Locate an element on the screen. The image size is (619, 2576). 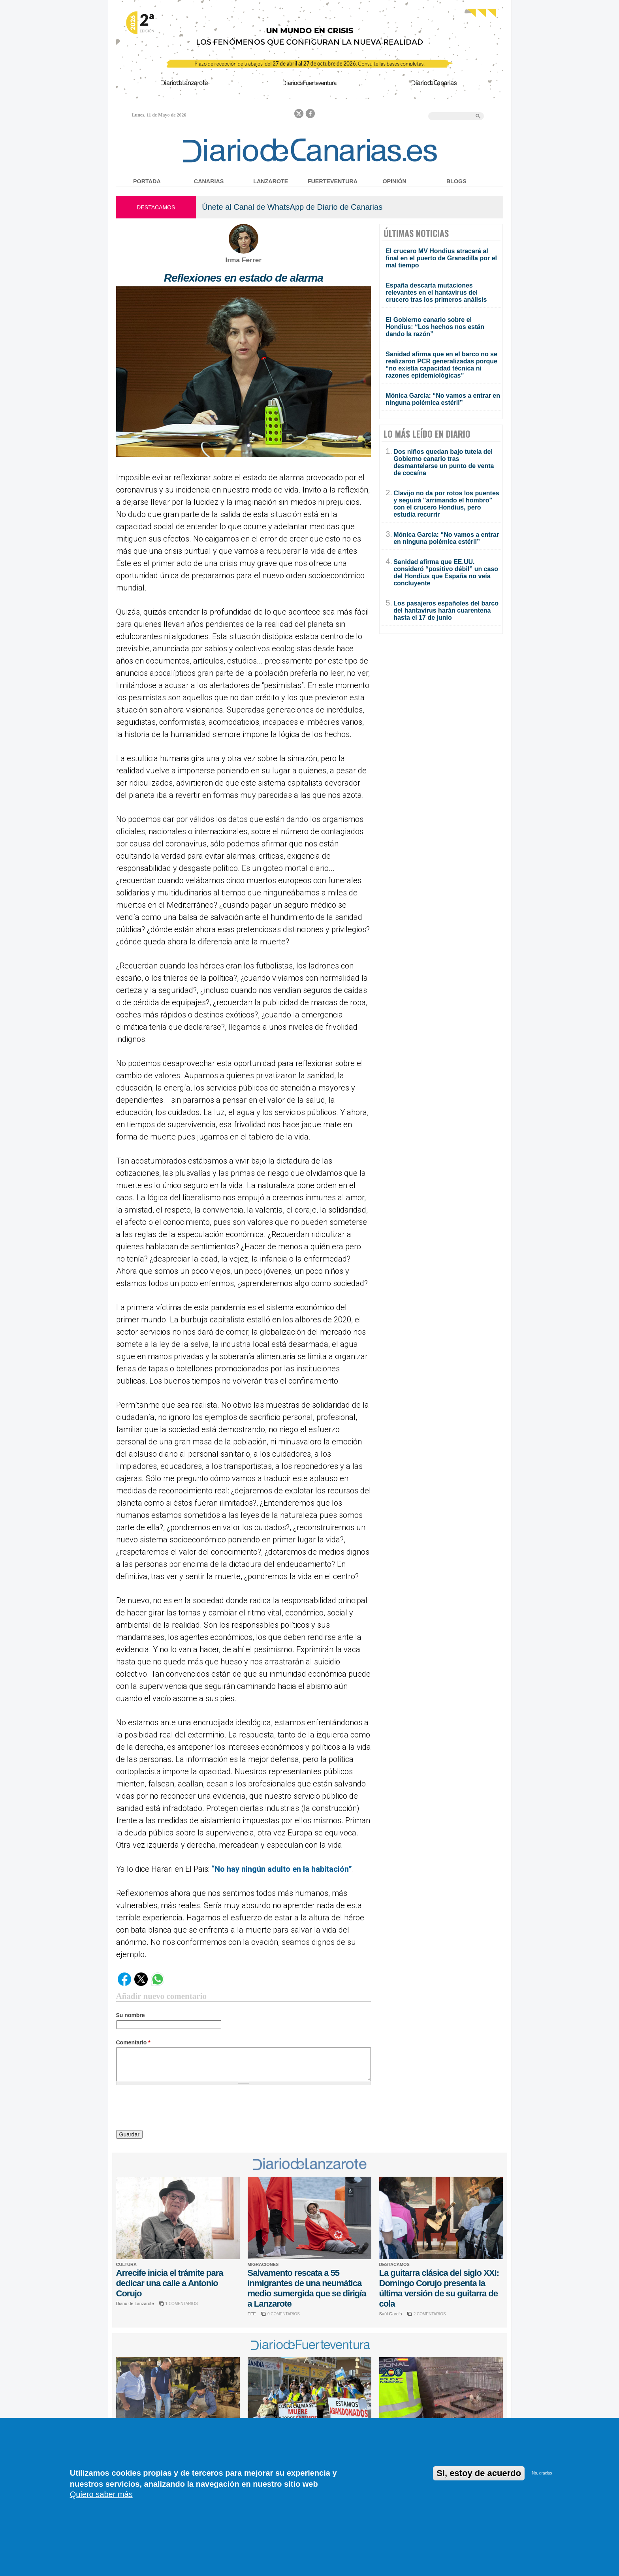
Portada is located at coordinates (147, 181).